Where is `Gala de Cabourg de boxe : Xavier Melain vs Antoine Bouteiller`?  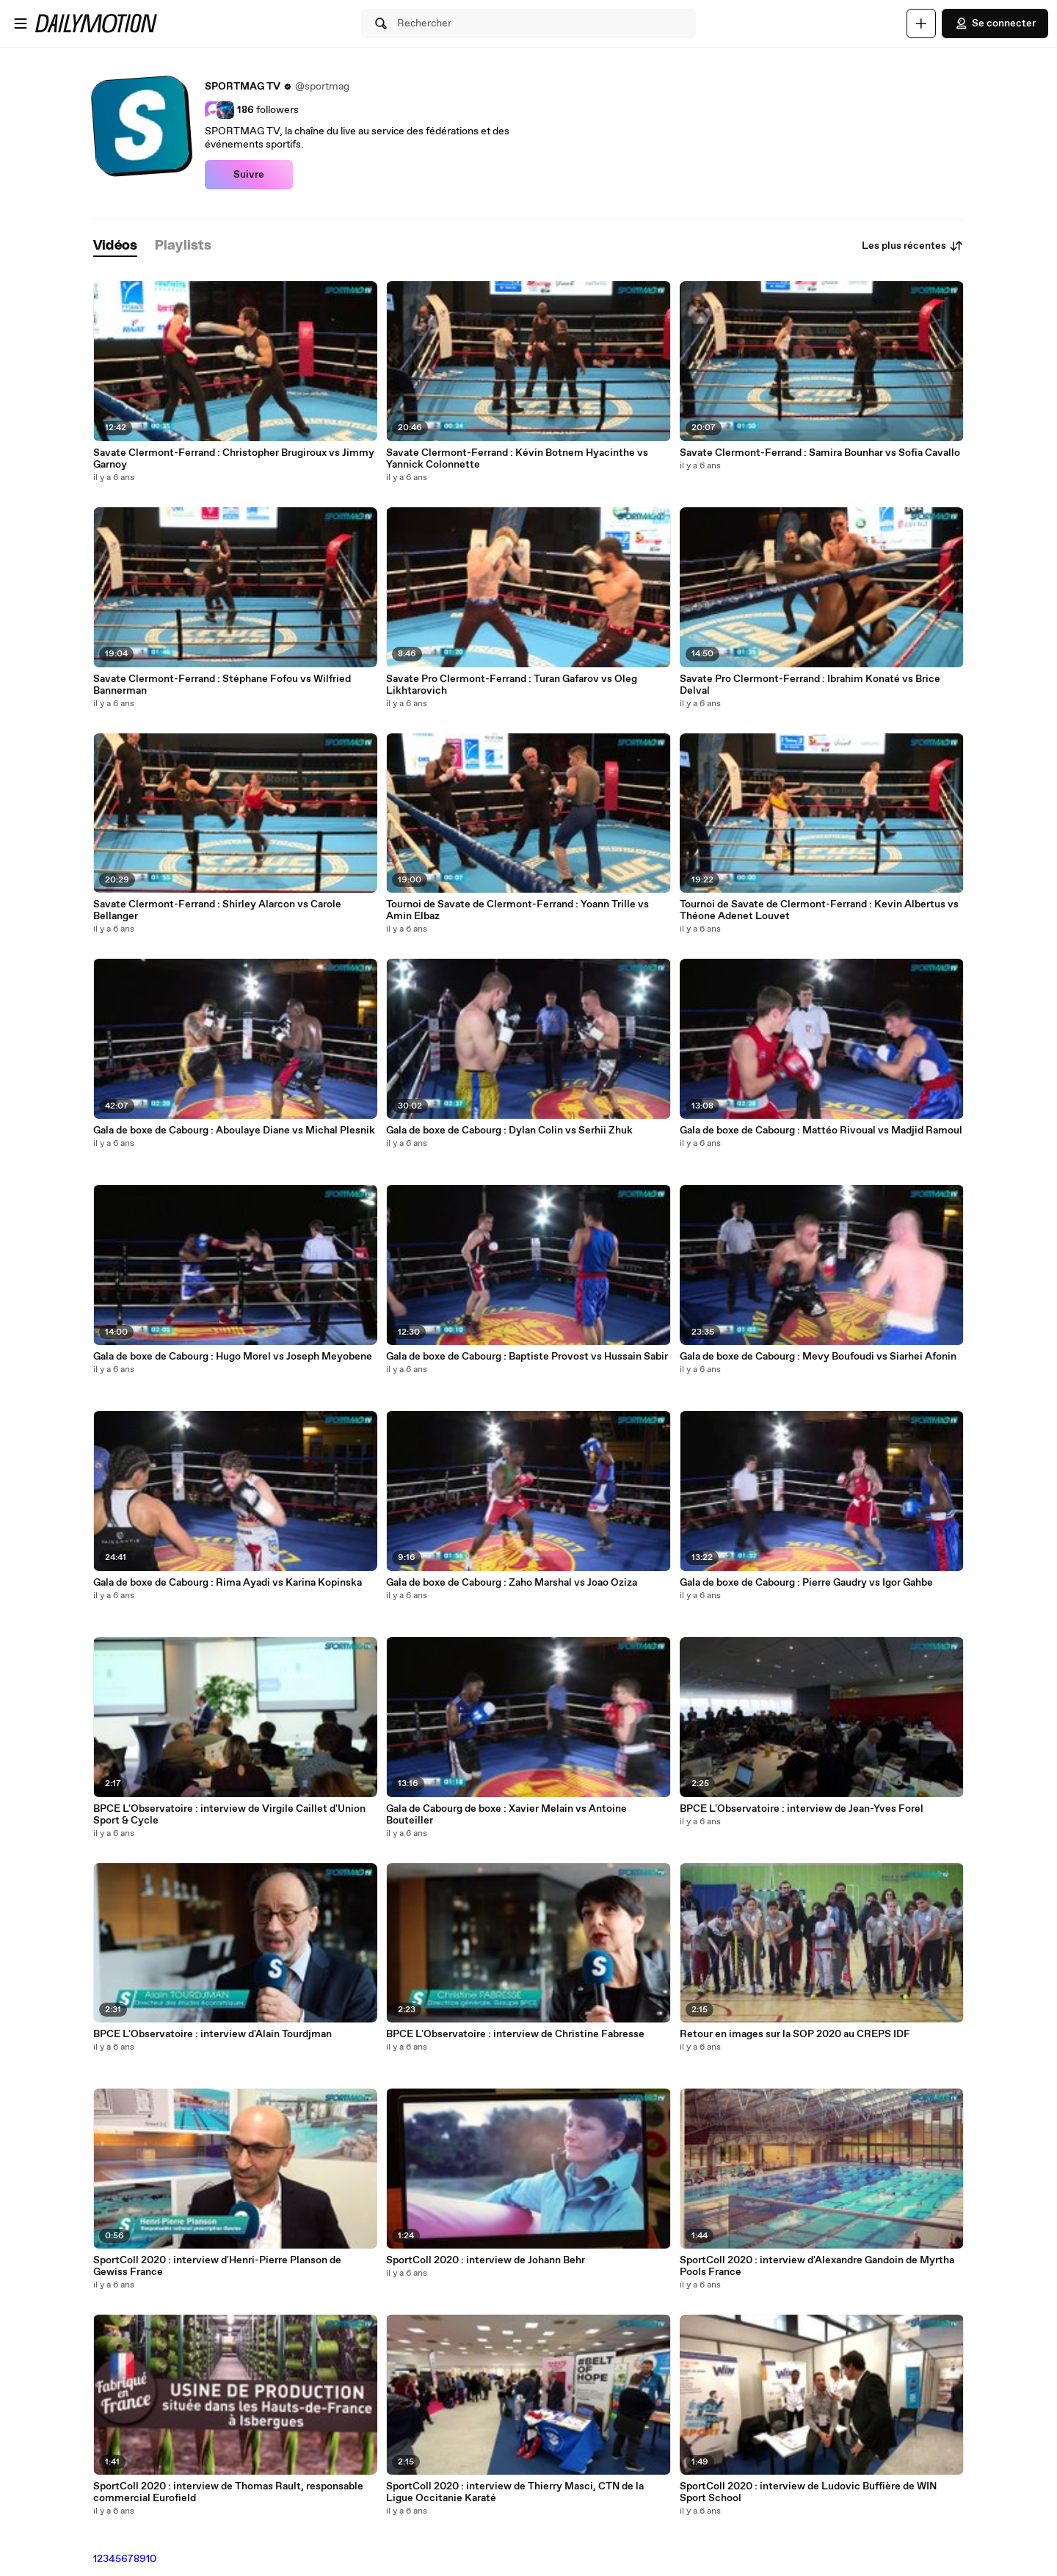 Gala de Cabourg de boxe : Xavier Melain vs Antoine Bouteiller is located at coordinates (506, 1814).